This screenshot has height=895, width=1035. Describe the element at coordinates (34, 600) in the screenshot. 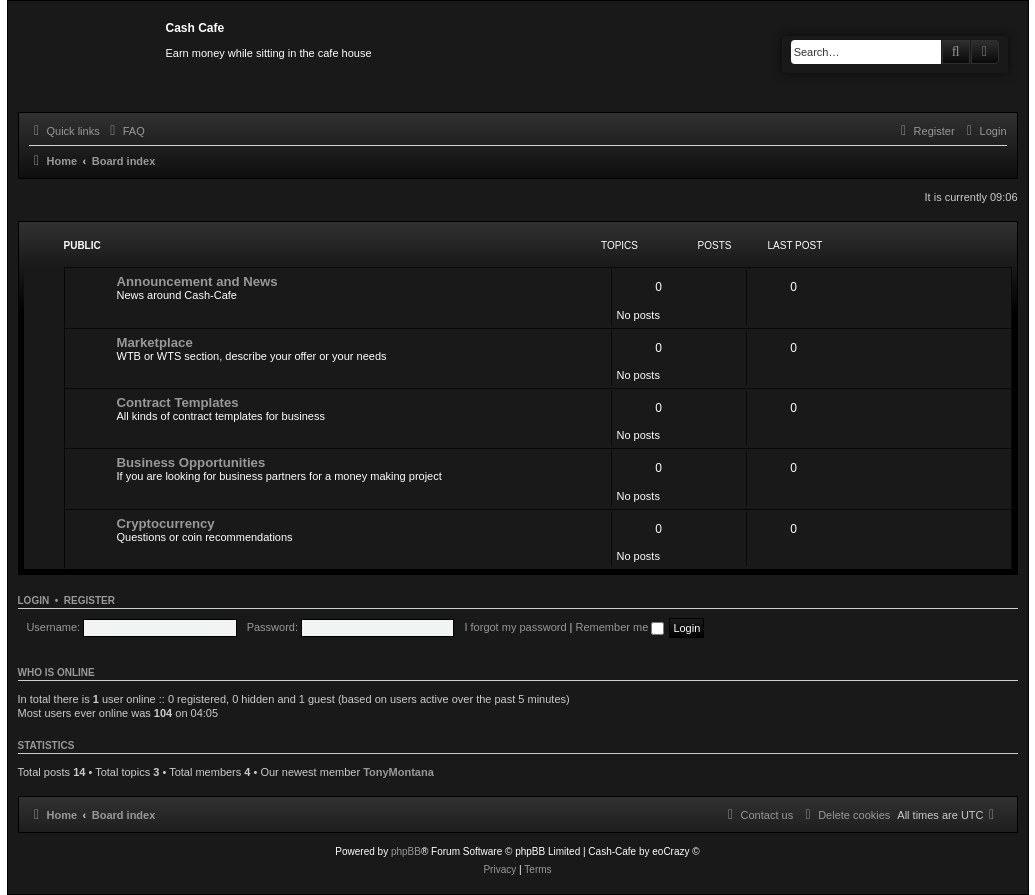

I see `Login` at that location.